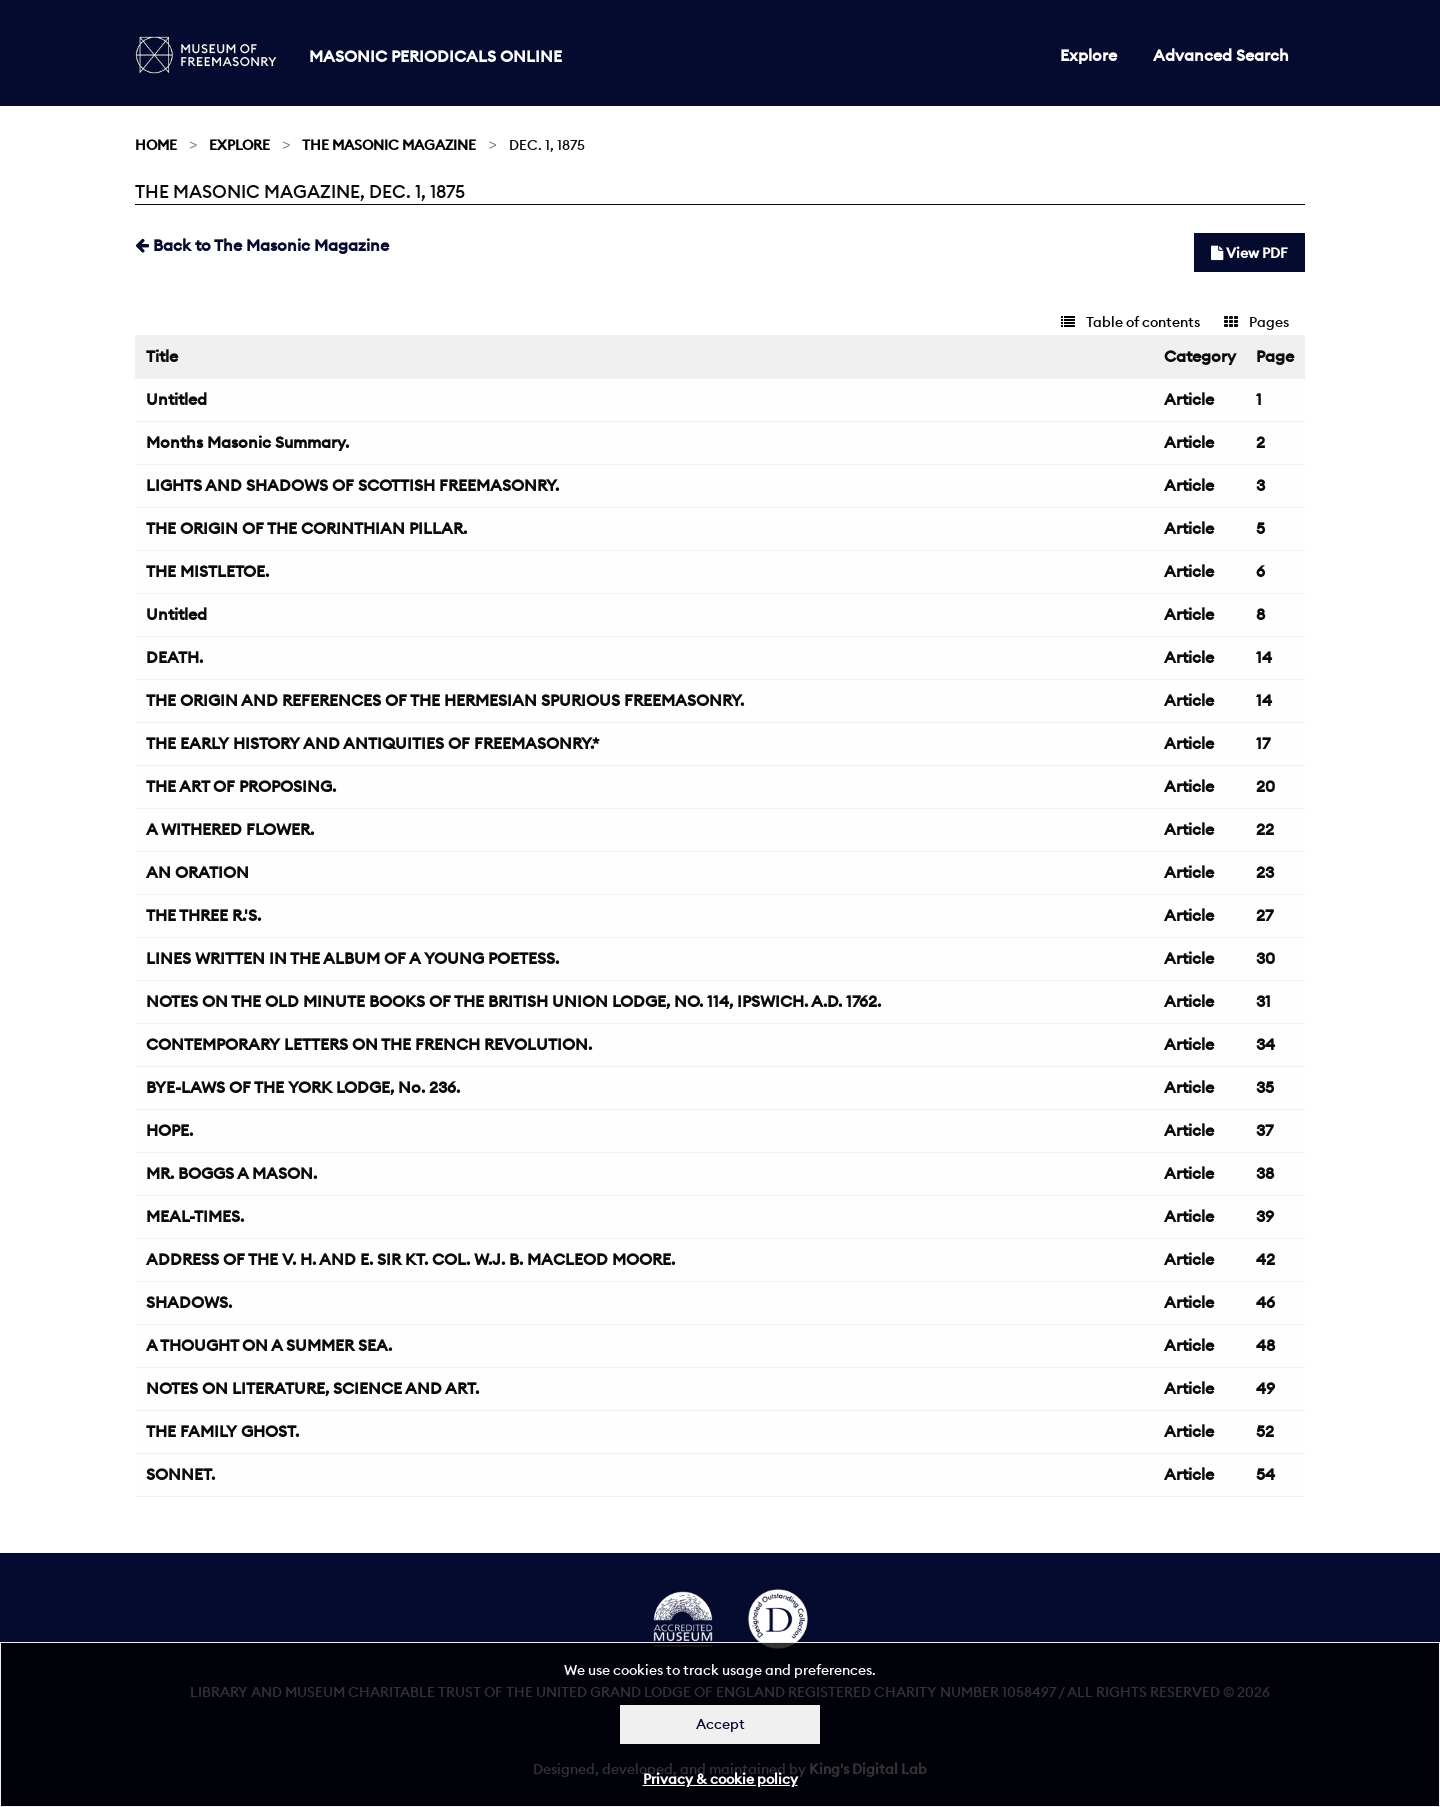 The image size is (1440, 1807). Describe the element at coordinates (1249, 253) in the screenshot. I see `View PDF` at that location.